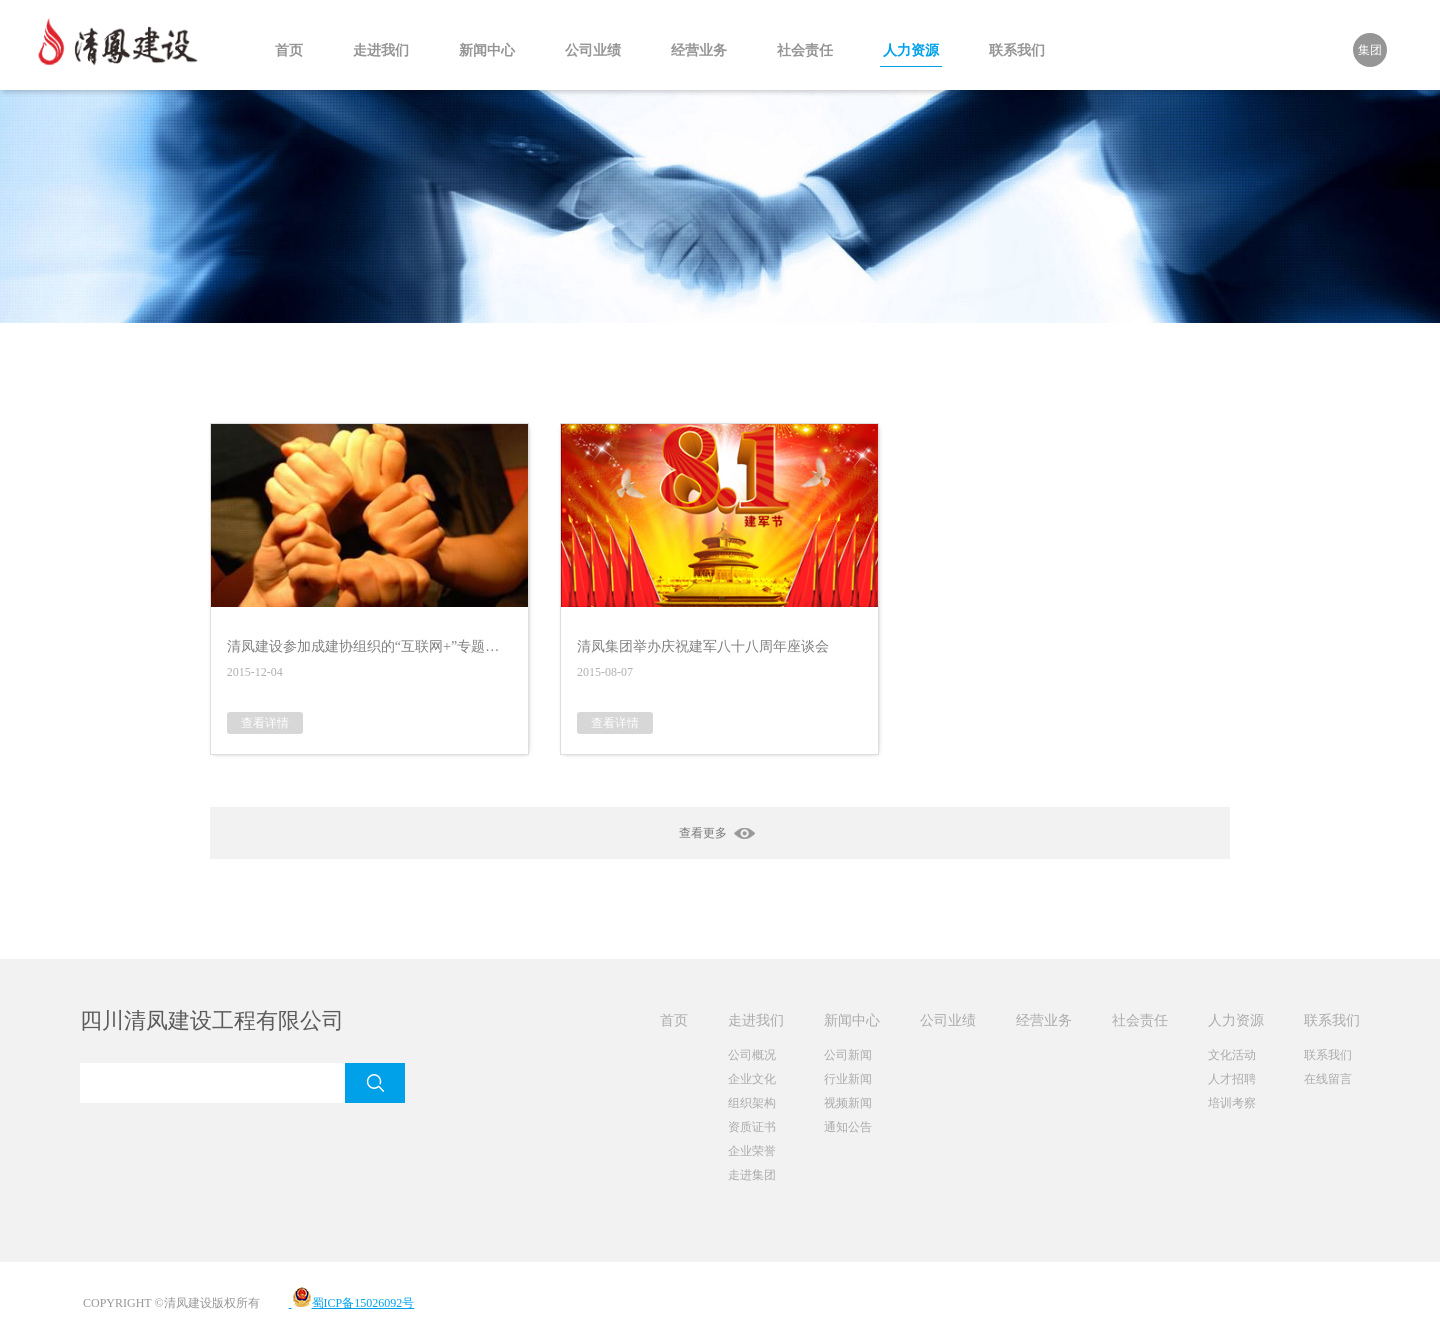 This screenshot has height=1340, width=1440. I want to click on 人才招聘, so click(1232, 1079).